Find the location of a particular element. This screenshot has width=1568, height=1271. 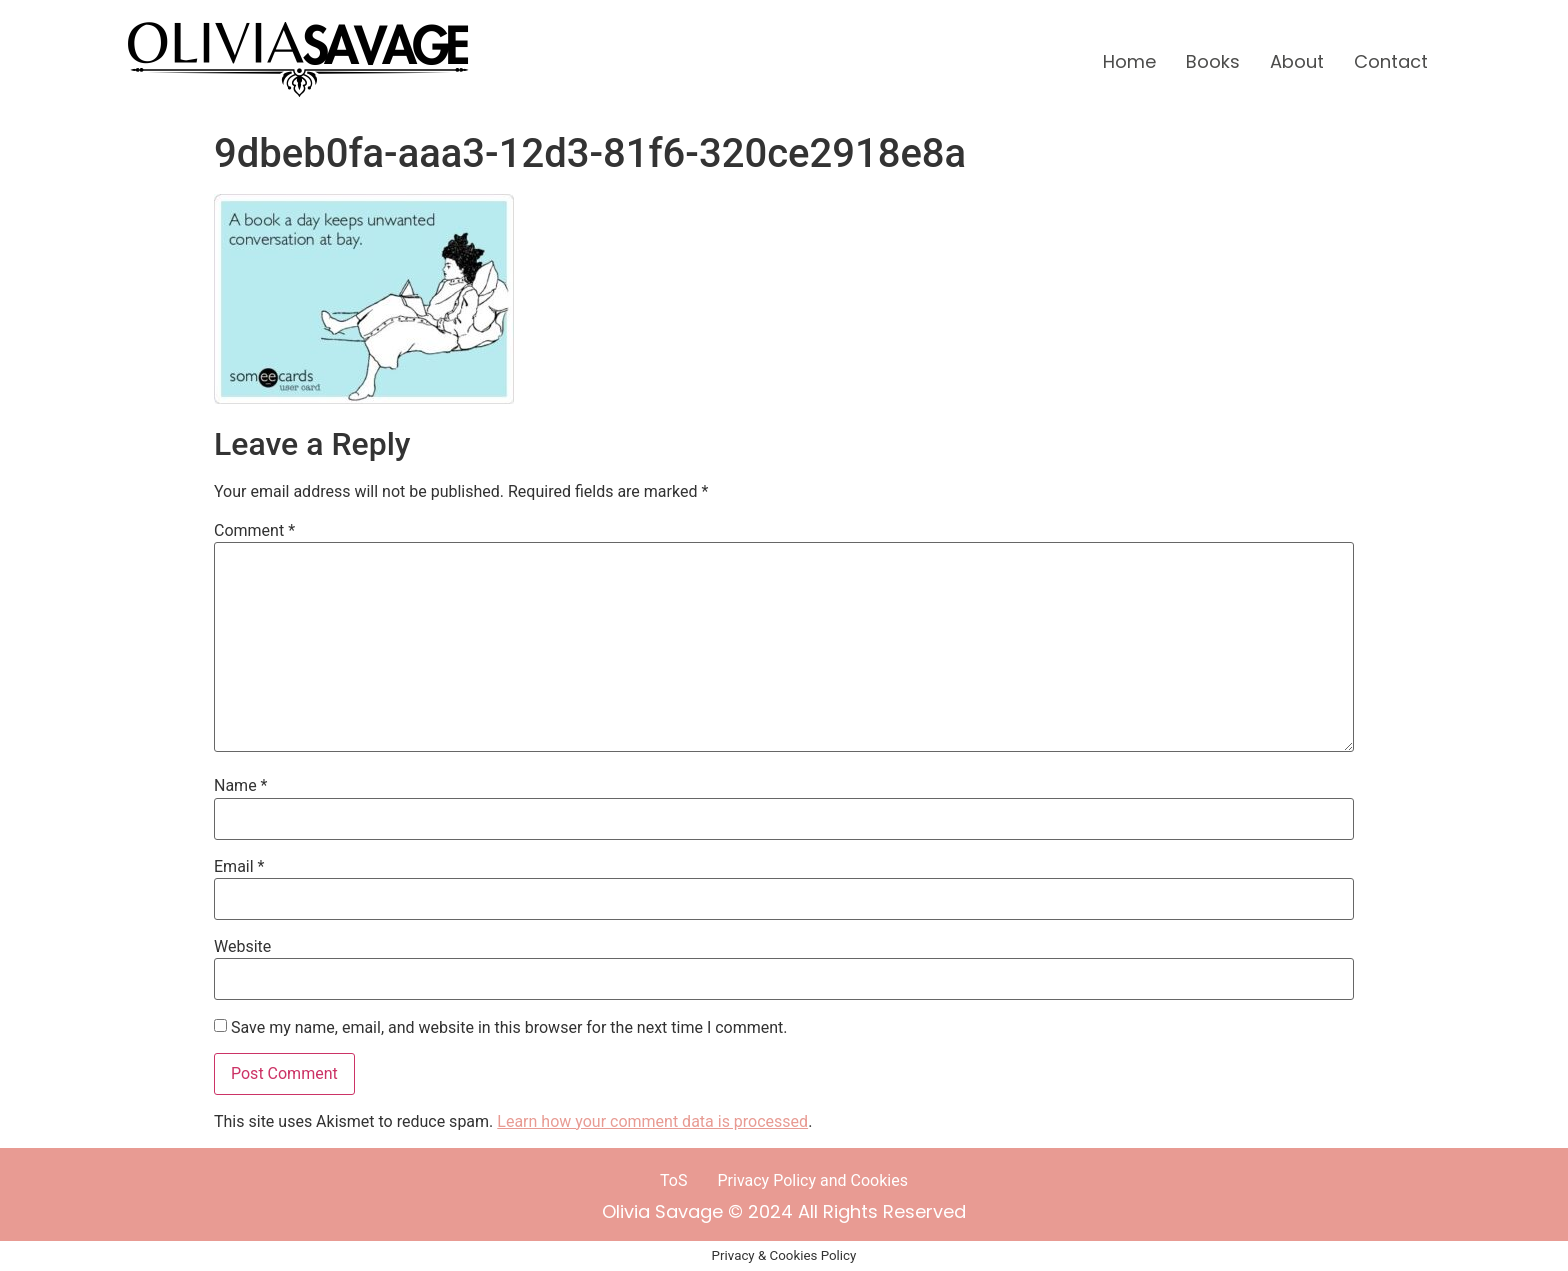

Name is located at coordinates (241, 786).